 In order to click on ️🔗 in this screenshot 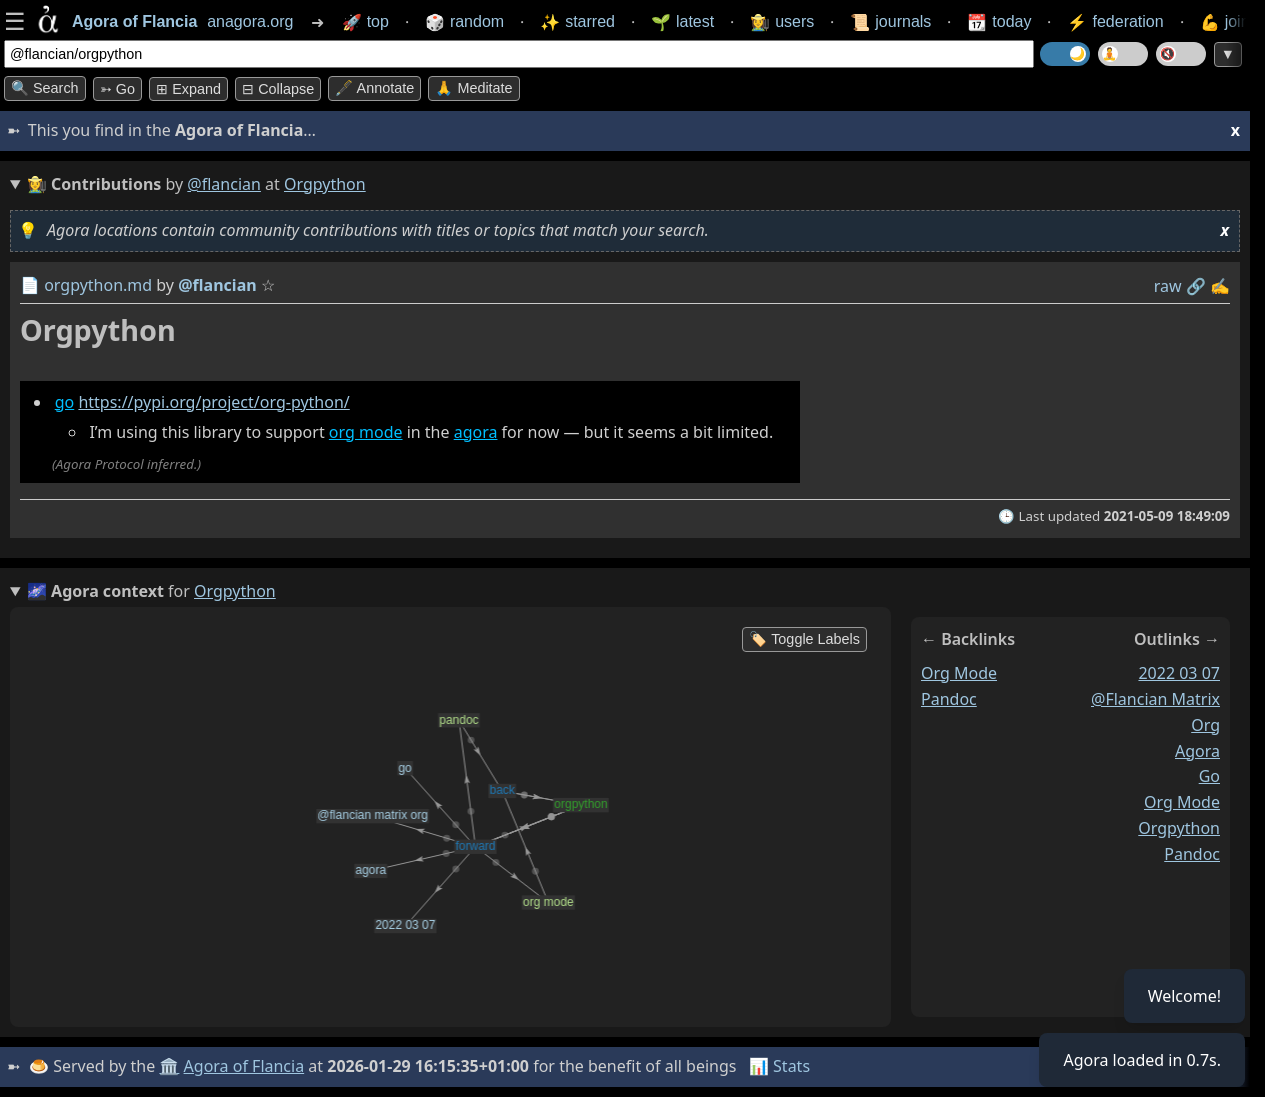, I will do `click(1196, 286)`.